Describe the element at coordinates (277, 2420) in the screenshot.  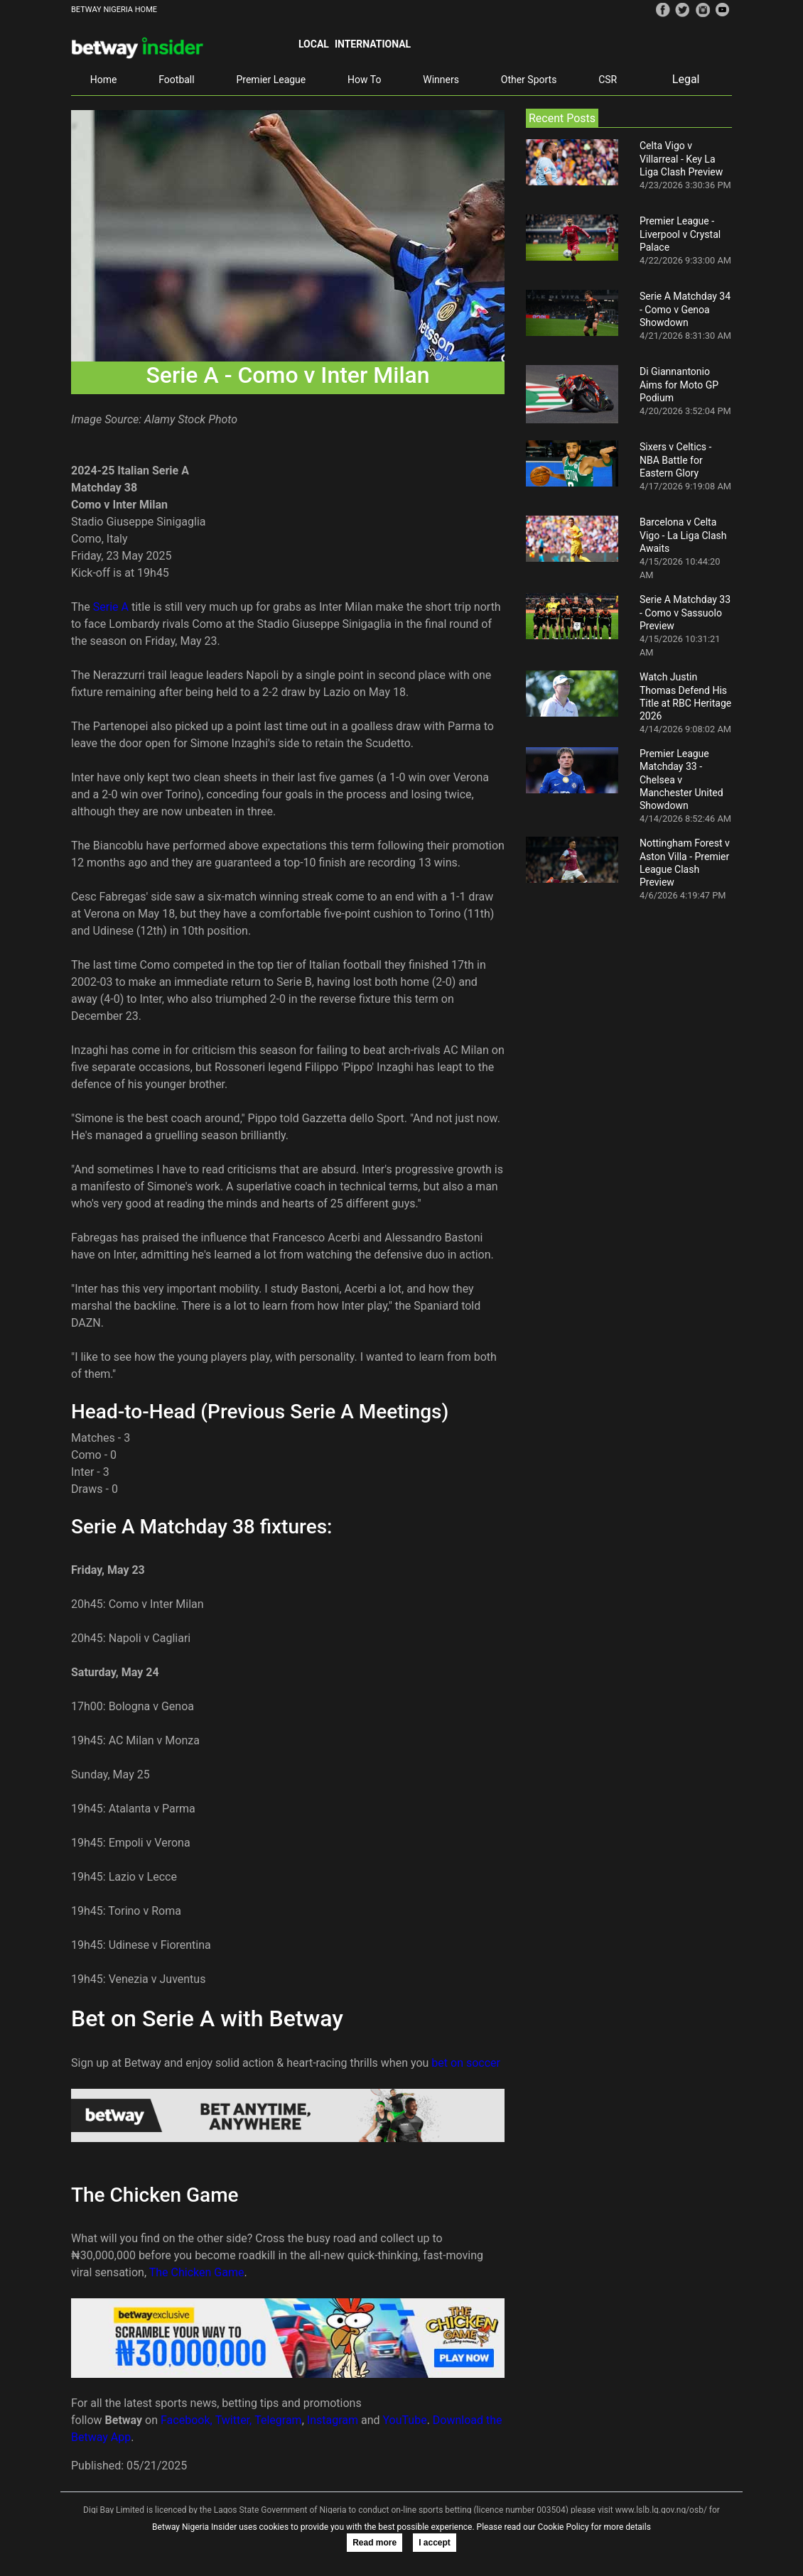
I see `Telegram` at that location.